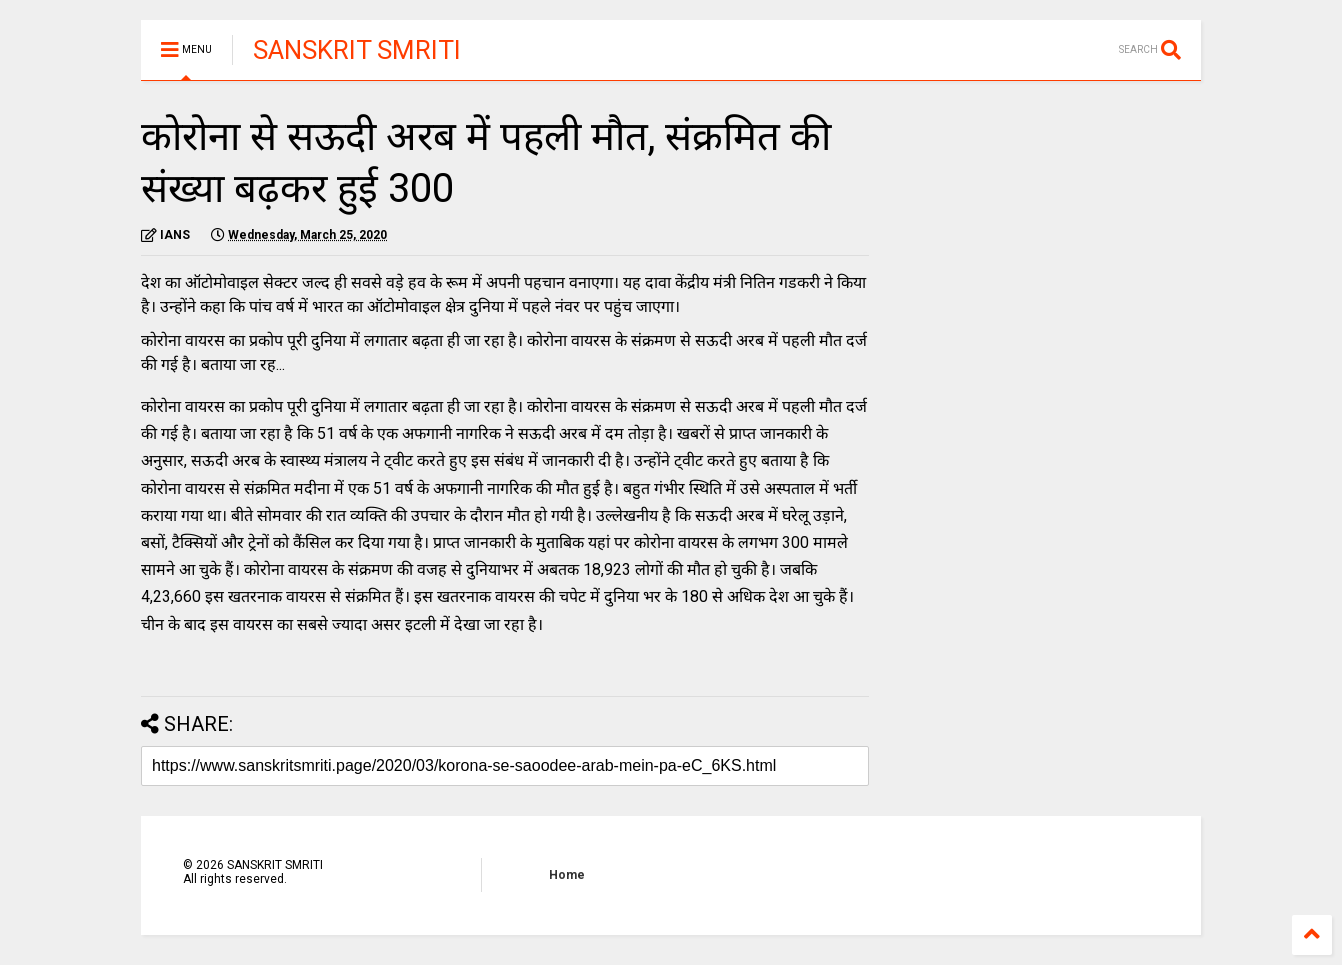 The image size is (1342, 965). What do you see at coordinates (357, 50) in the screenshot?
I see `SANSKRIT SMRITI` at bounding box center [357, 50].